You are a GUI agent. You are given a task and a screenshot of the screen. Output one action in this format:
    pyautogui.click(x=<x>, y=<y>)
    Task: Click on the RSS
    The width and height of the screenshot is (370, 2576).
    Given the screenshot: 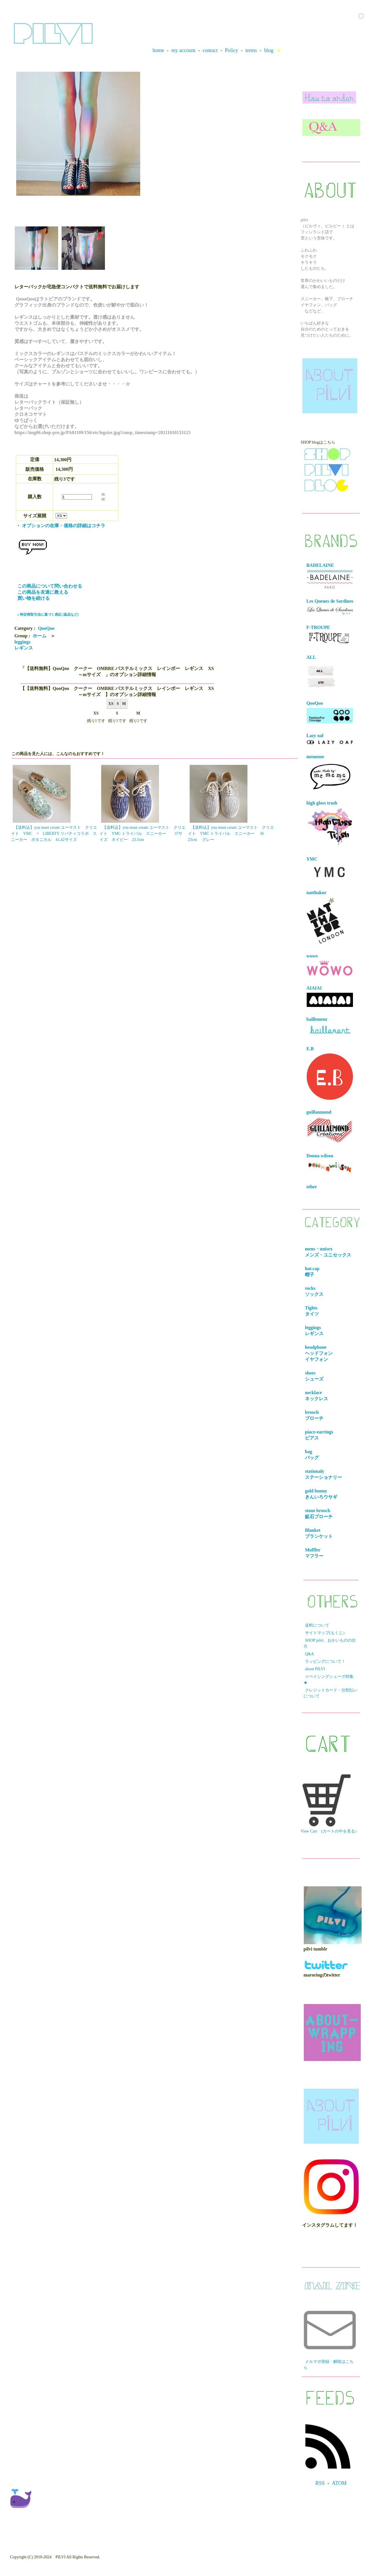 What is the action you would take?
    pyautogui.click(x=320, y=2483)
    